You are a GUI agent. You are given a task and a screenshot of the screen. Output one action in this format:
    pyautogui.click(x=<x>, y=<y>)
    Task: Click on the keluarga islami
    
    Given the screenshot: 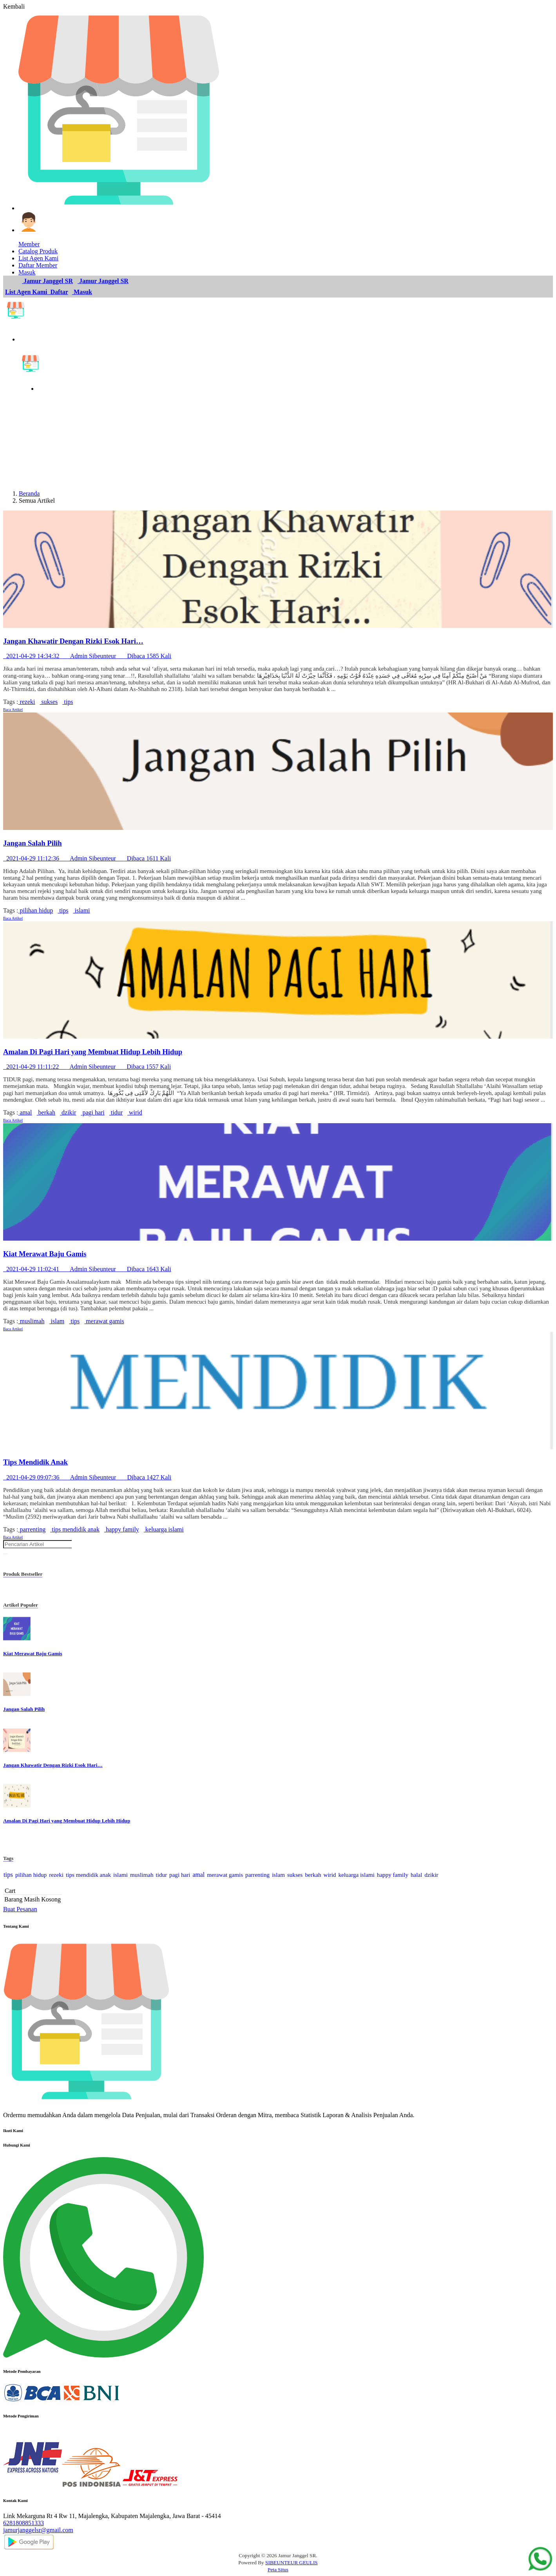 What is the action you would take?
    pyautogui.click(x=164, y=1529)
    